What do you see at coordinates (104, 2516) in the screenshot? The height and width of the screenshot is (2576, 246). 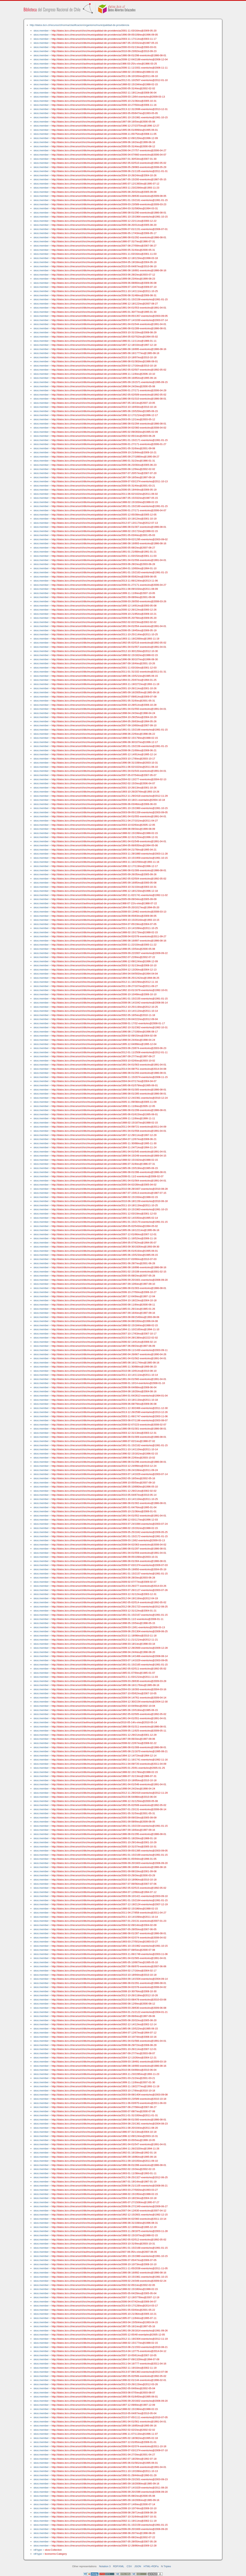 I see `http://datos.bcn.cl/recurso/cl/orz/municipalidad-de-providencia/2007-10-31/64/es@2007-10-31` at bounding box center [104, 2516].